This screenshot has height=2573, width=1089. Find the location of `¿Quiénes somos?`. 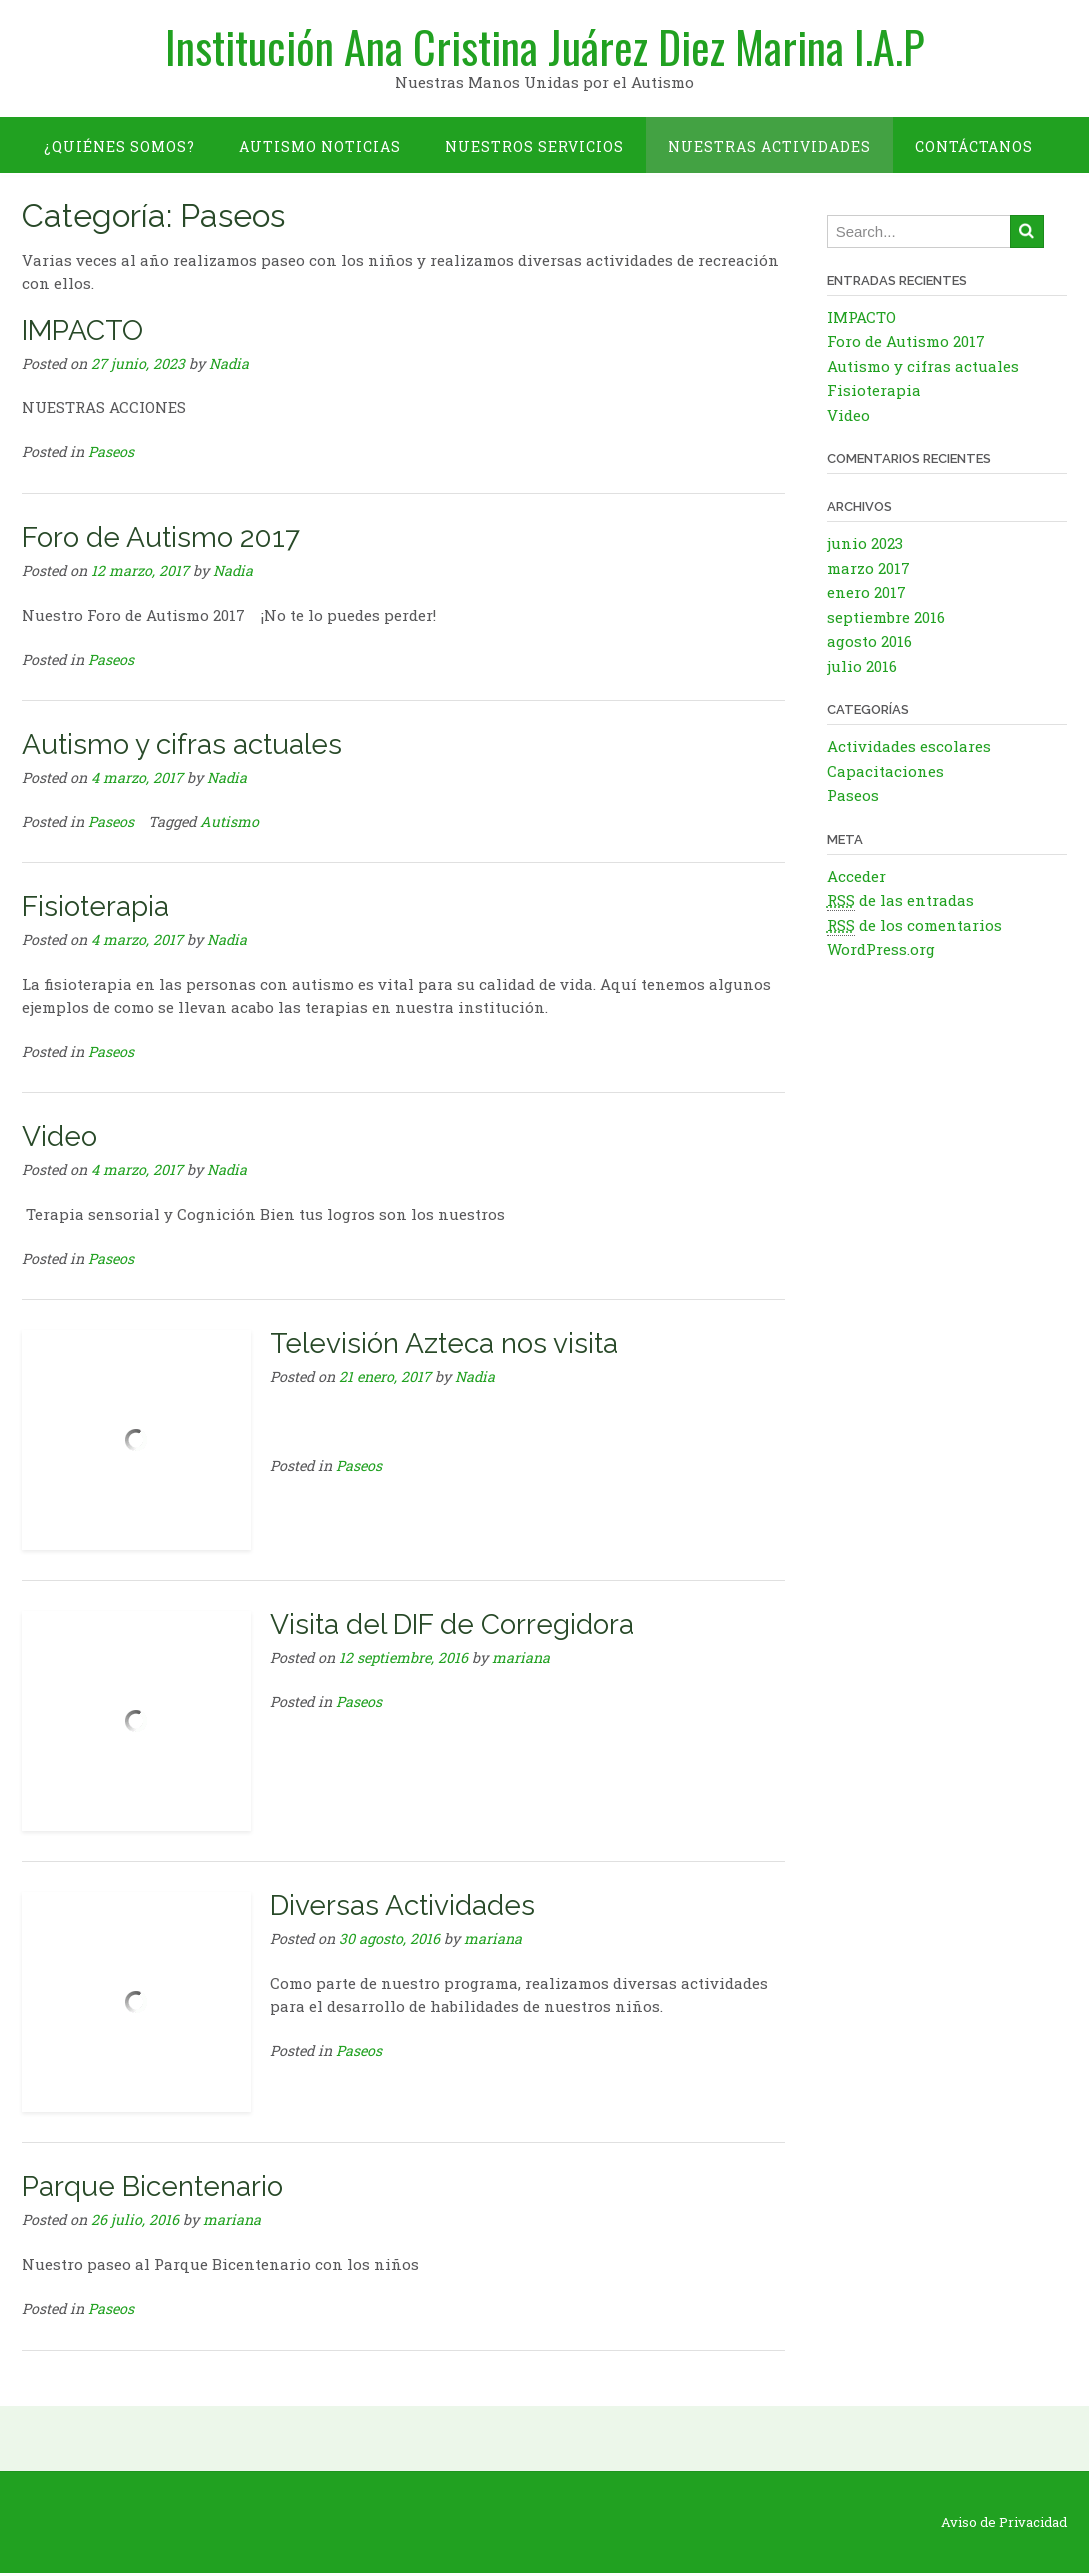

¿Quiénes somos? is located at coordinates (119, 146).